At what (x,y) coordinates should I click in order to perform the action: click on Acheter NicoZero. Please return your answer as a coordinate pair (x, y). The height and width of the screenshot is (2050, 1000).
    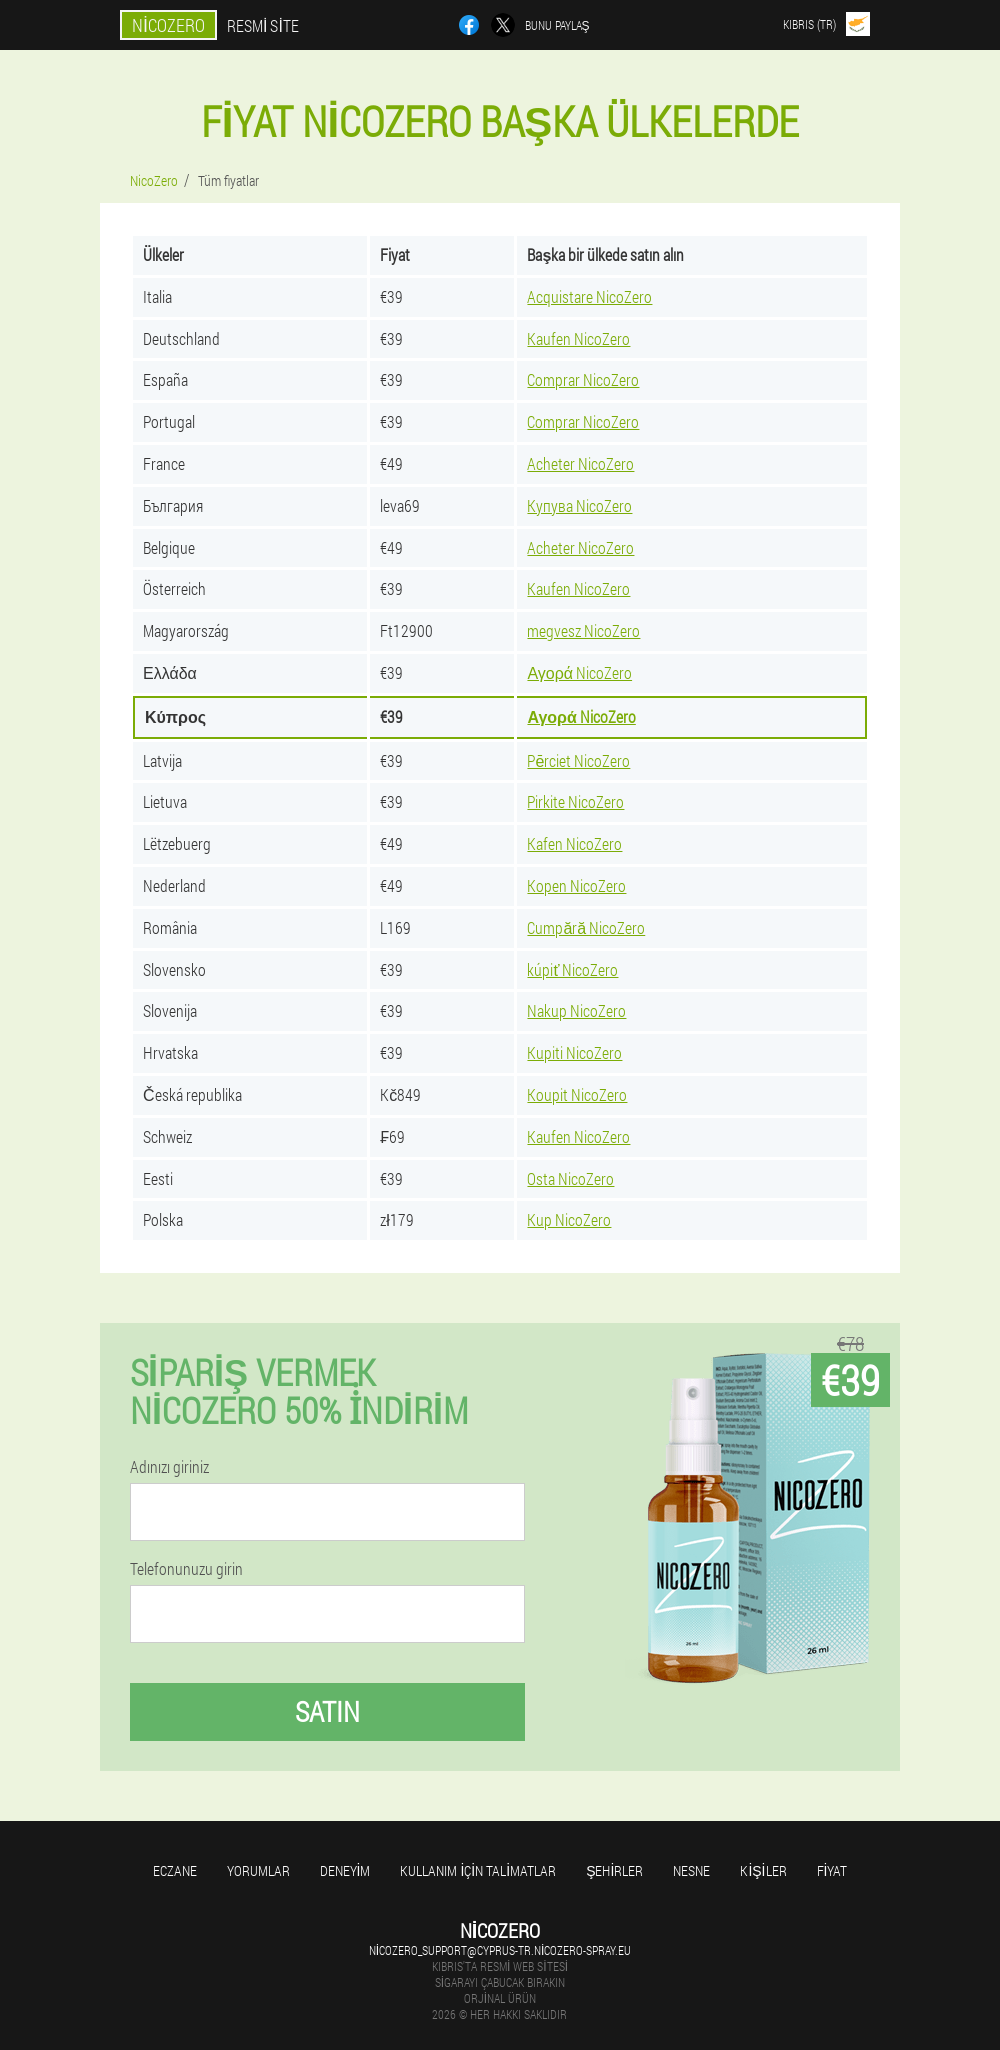
    Looking at the image, I should click on (580, 463).